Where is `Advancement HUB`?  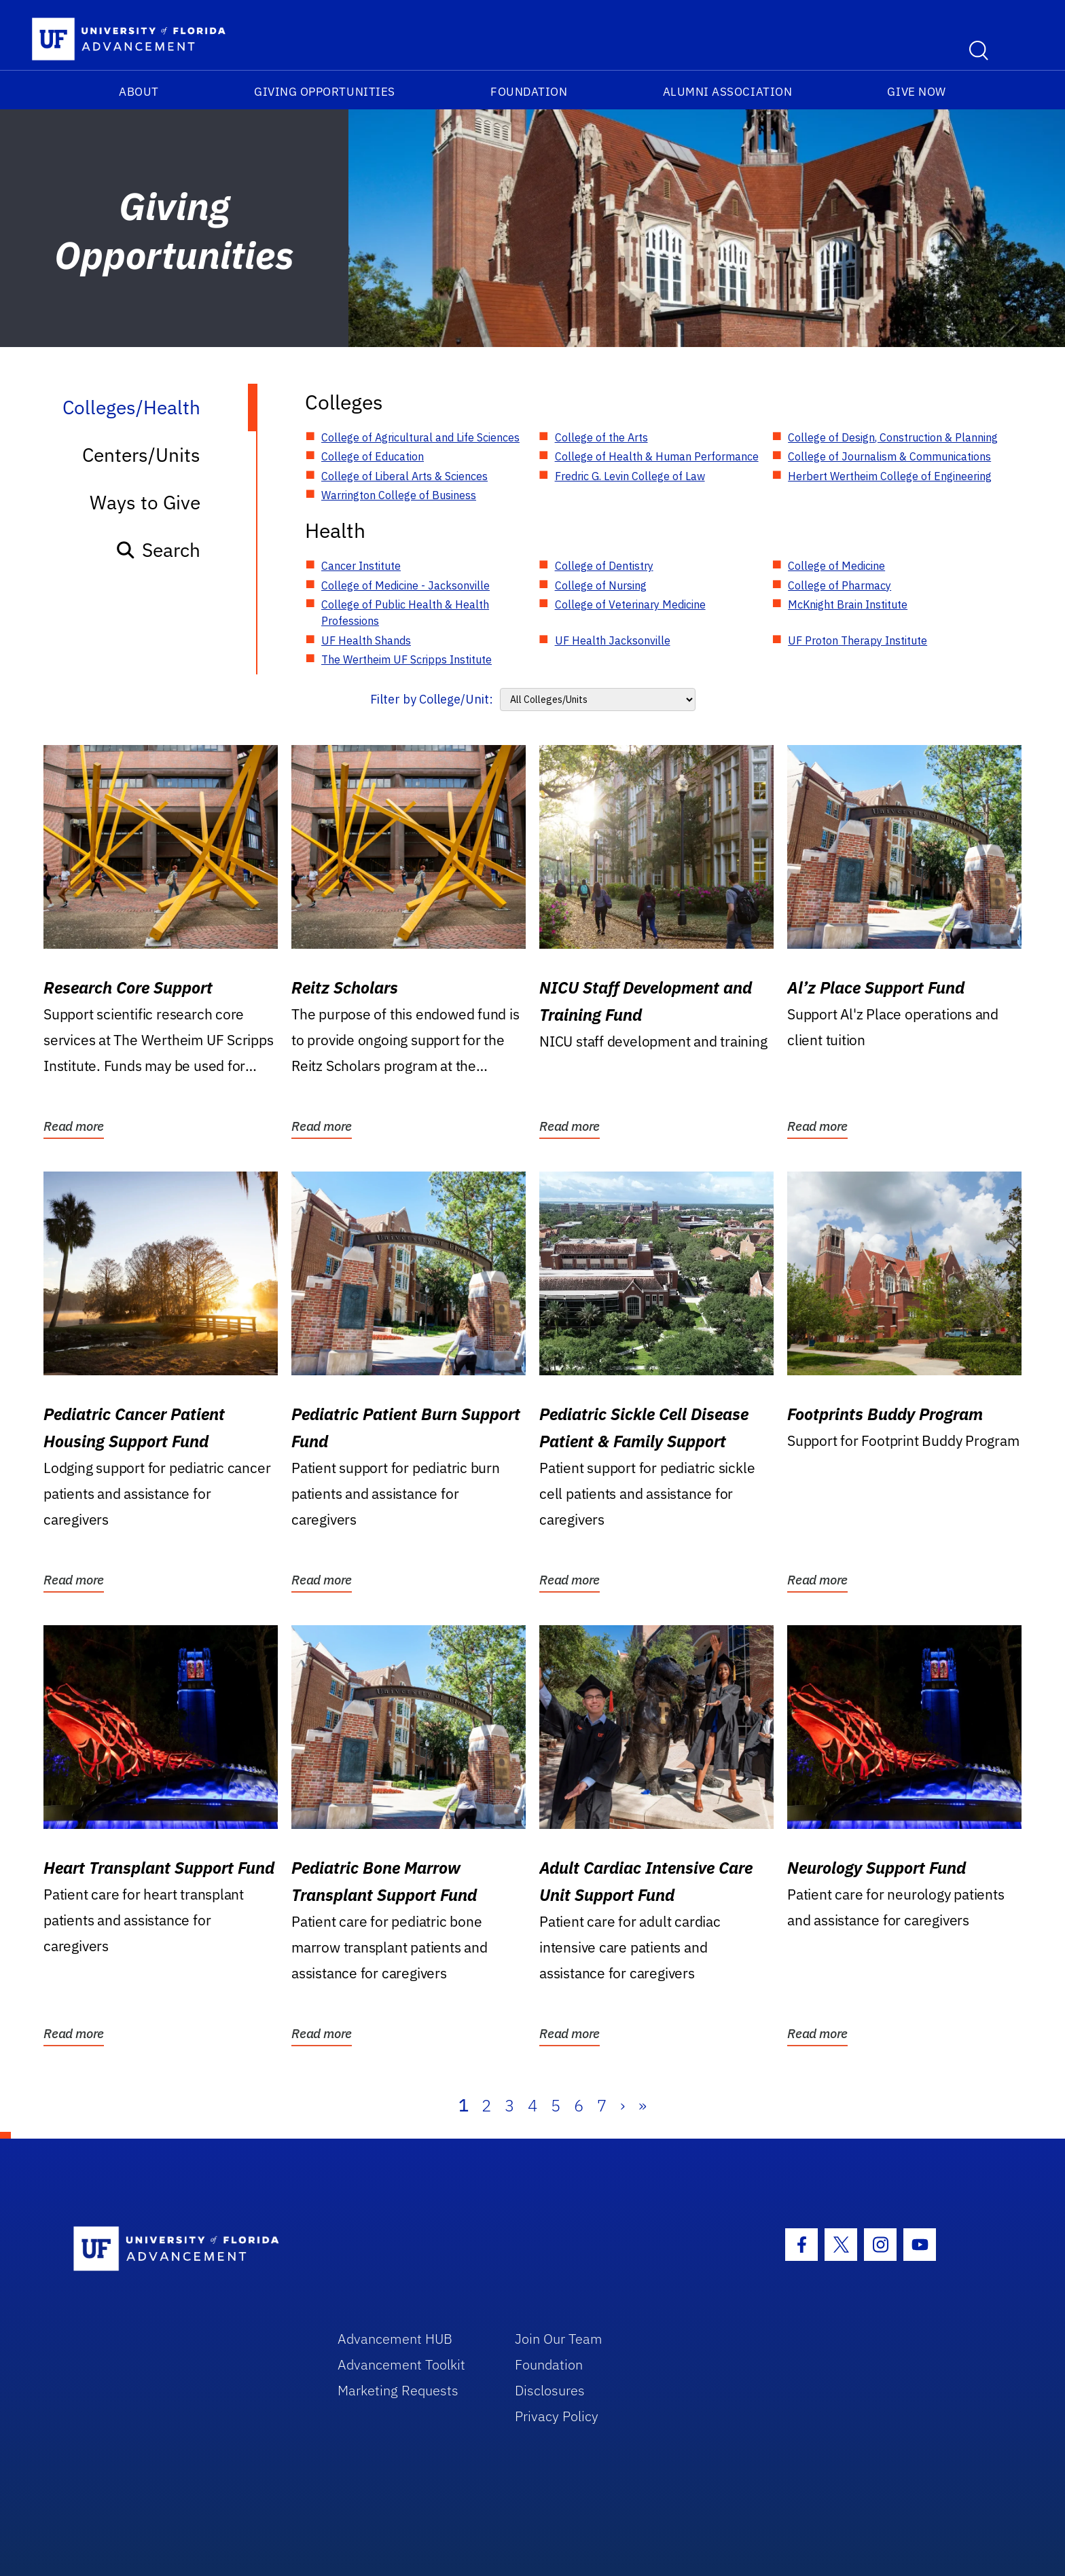
Advancement HUB is located at coordinates (395, 2338).